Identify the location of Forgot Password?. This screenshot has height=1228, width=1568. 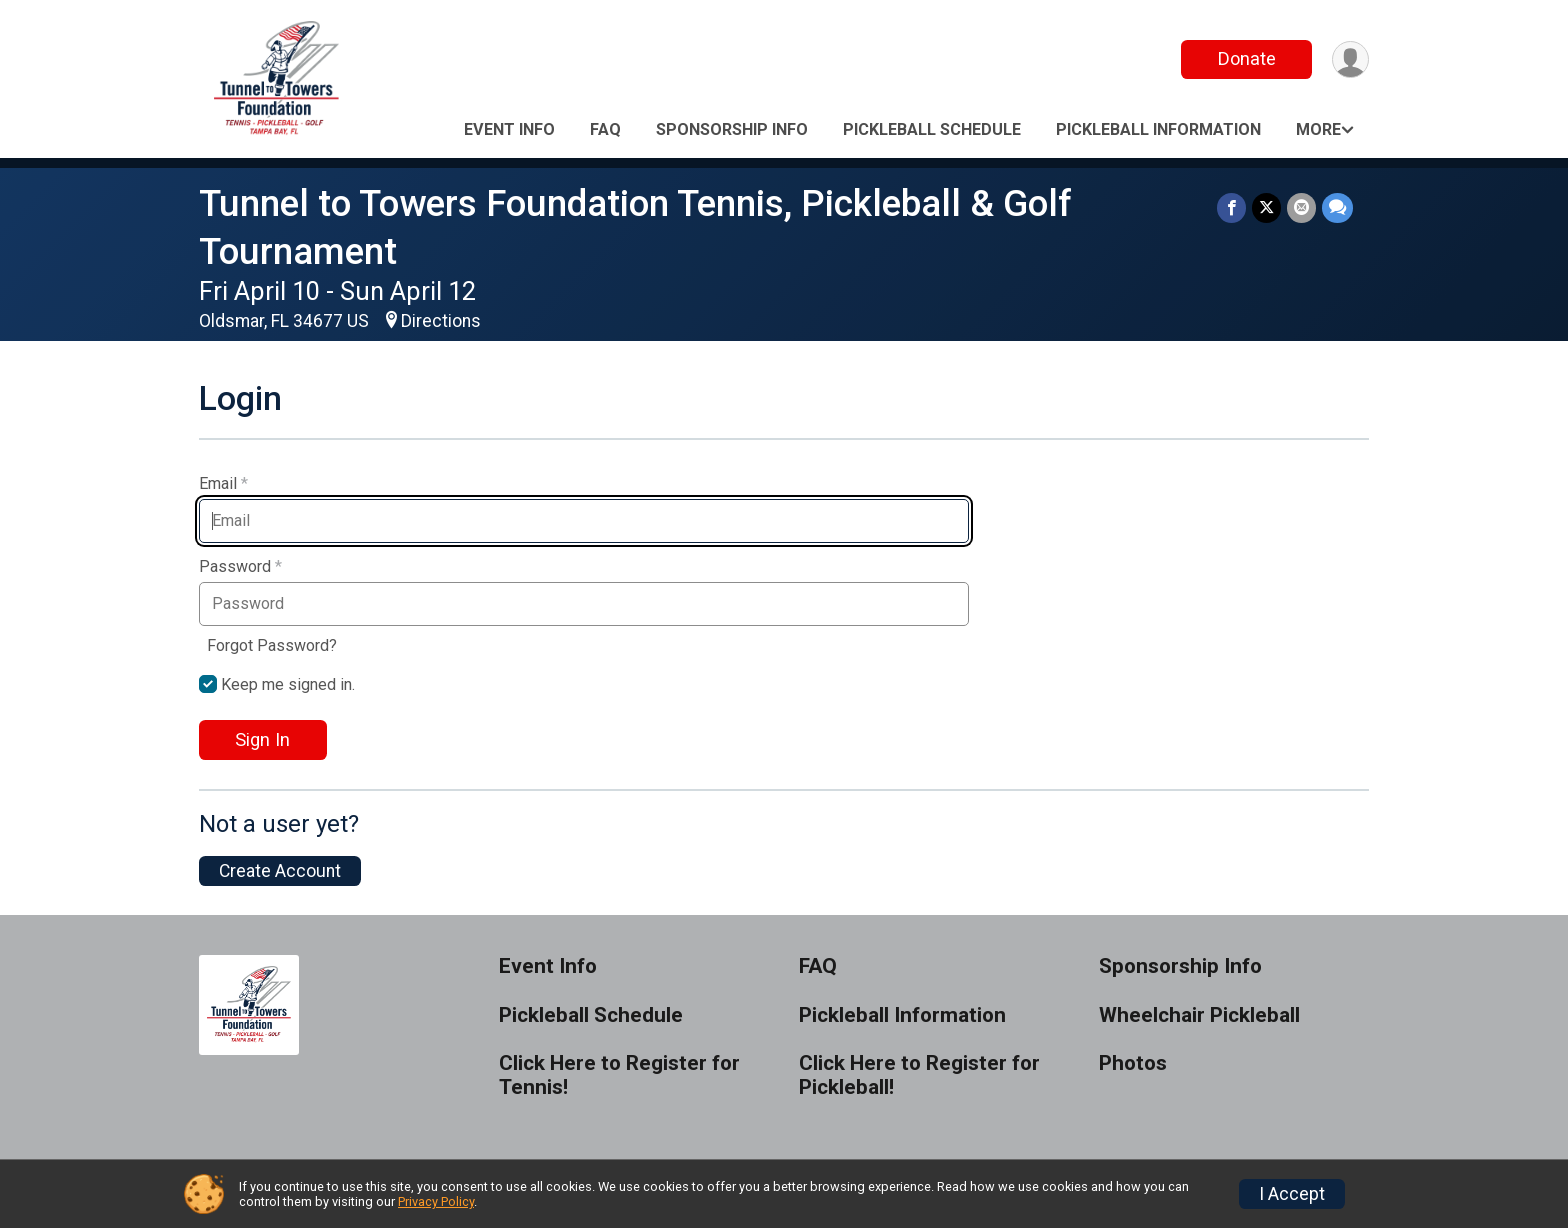
(272, 645).